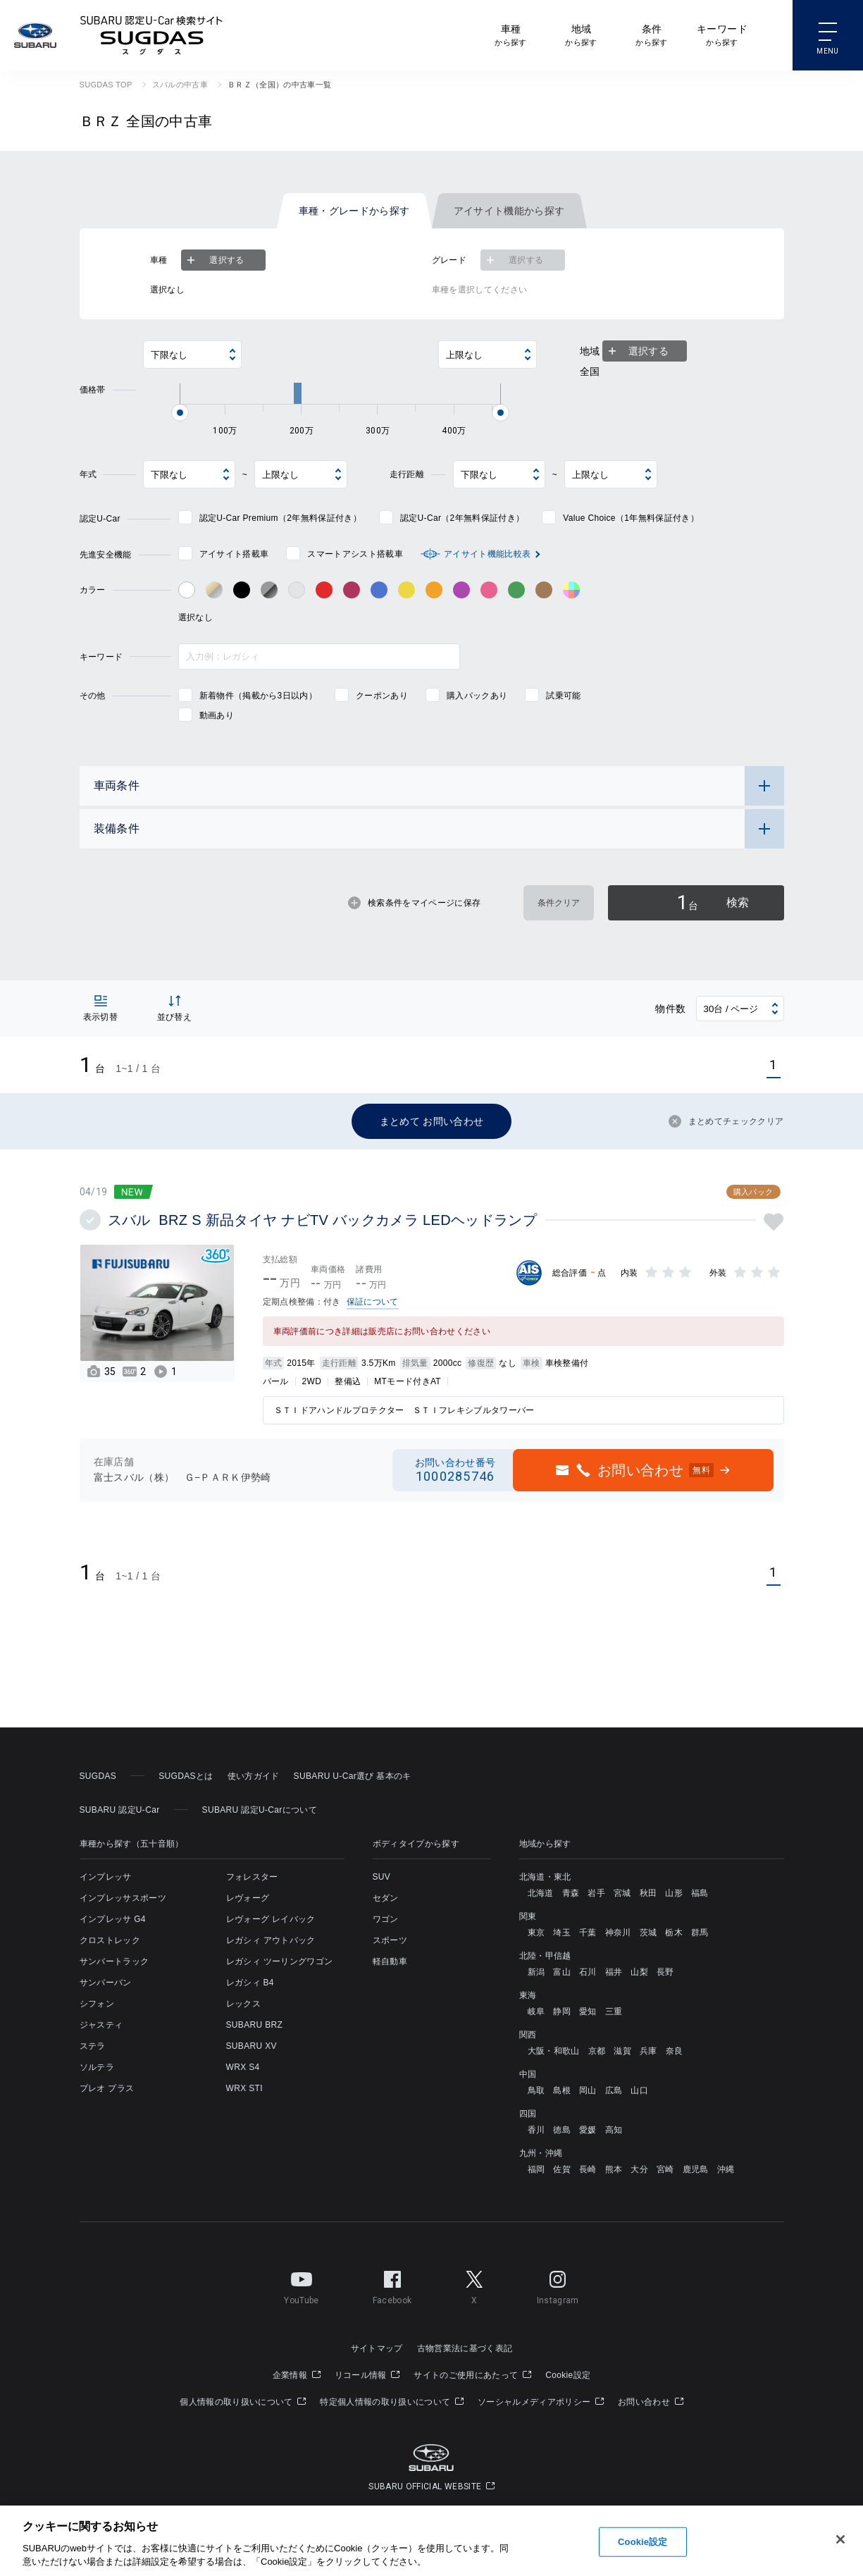 Image resolution: width=863 pixels, height=2576 pixels. I want to click on 奈良, so click(674, 2051).